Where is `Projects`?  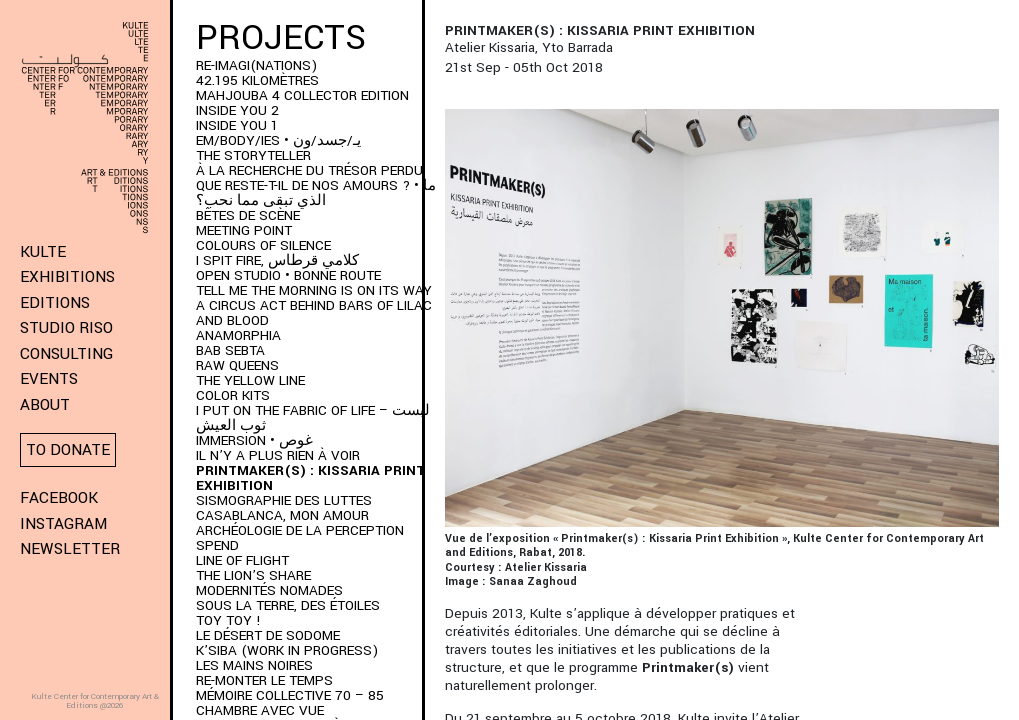 Projects is located at coordinates (281, 38).